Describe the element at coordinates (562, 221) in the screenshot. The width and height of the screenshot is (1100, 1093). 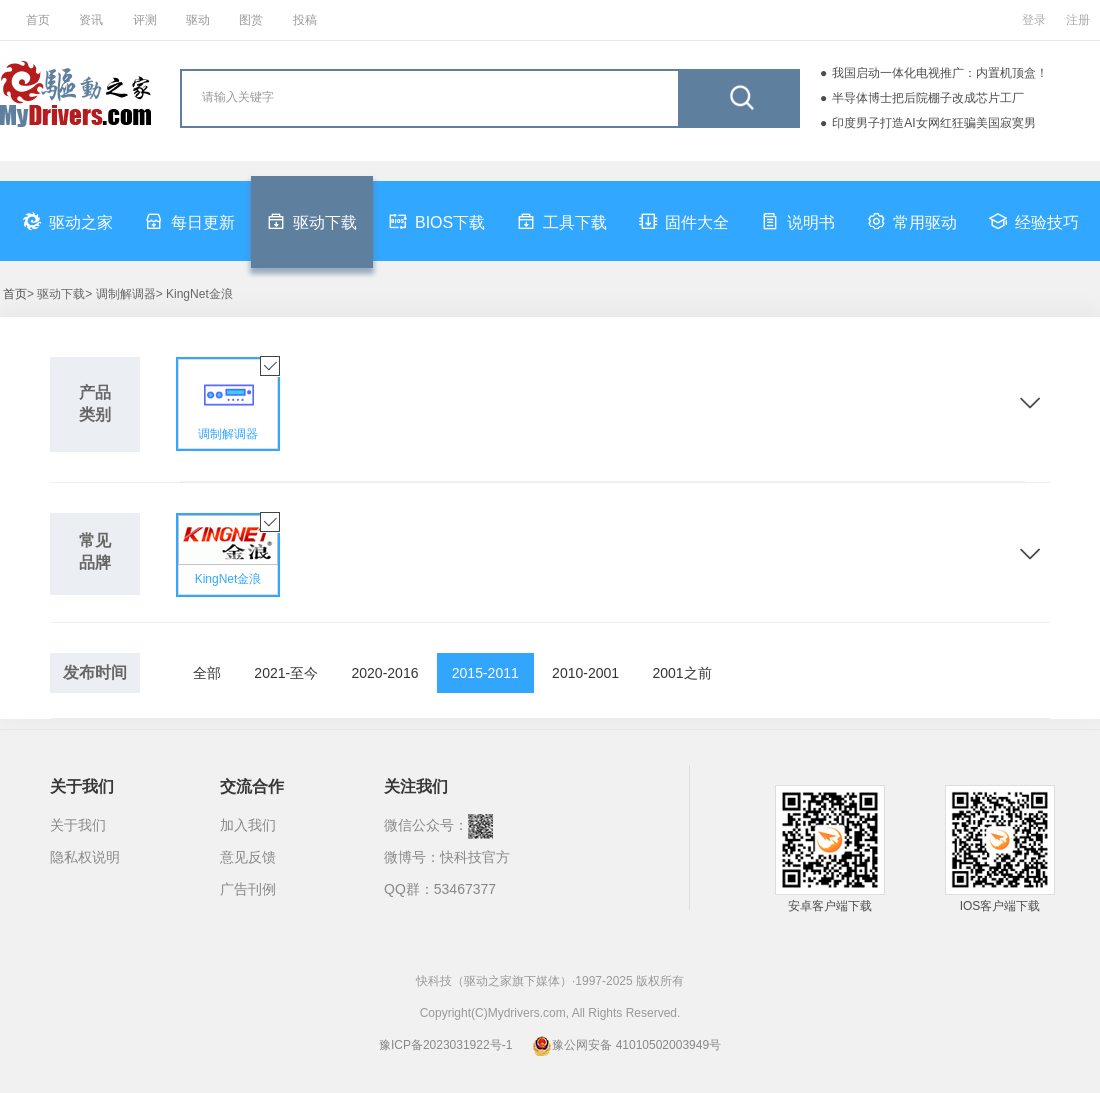
I see `工具下载` at that location.